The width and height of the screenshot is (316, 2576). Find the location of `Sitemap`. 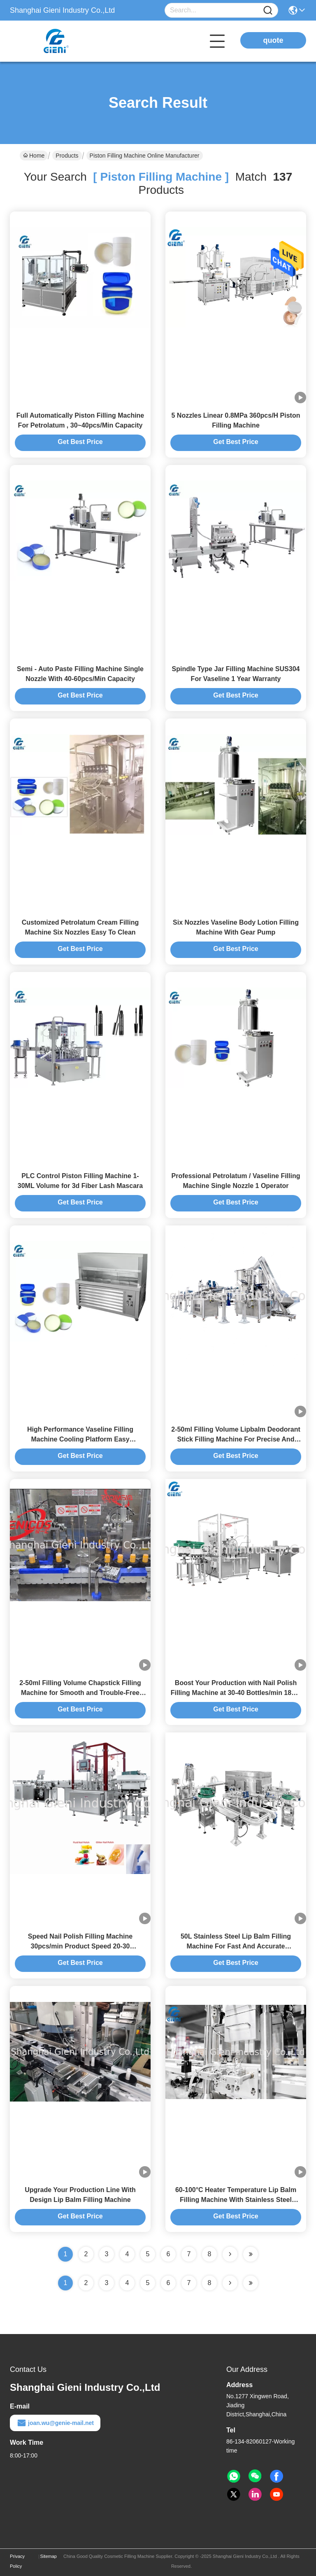

Sitemap is located at coordinates (48, 2556).